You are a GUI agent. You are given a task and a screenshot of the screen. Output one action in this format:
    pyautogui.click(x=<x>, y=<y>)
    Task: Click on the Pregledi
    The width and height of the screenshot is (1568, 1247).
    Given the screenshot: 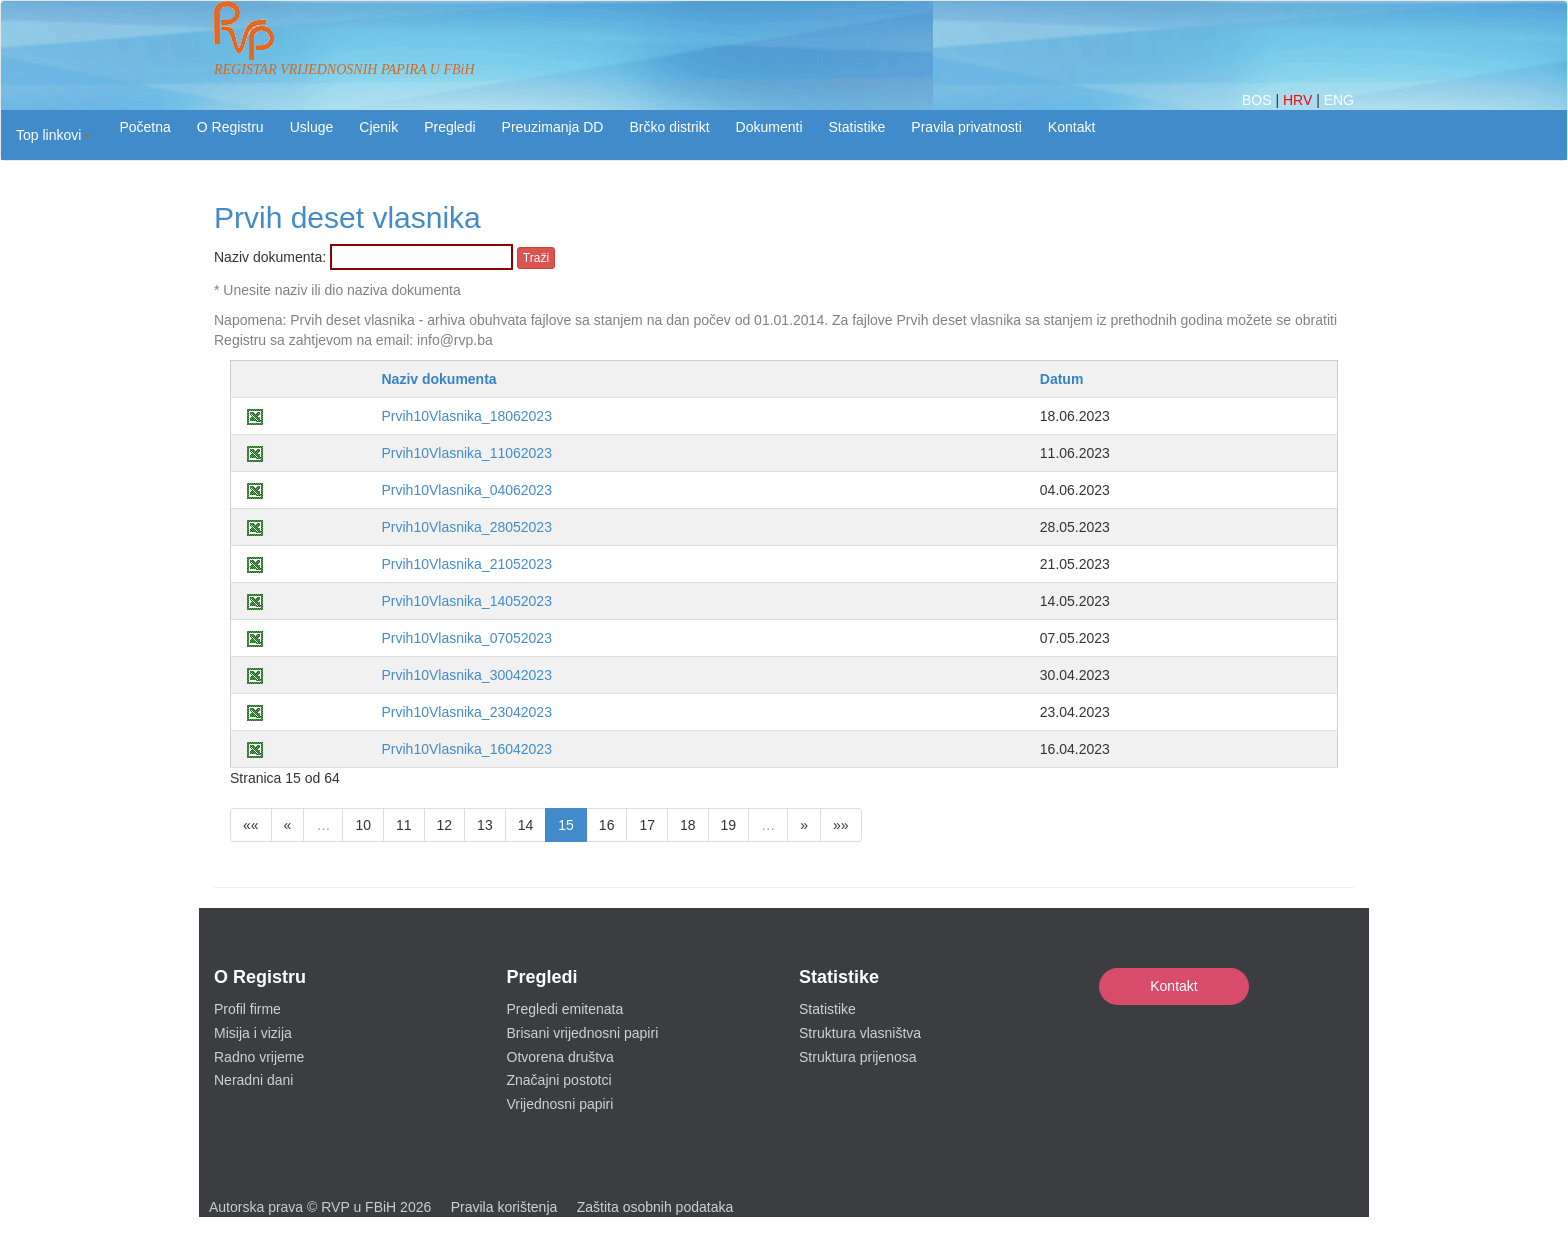 What is the action you would take?
    pyautogui.click(x=449, y=127)
    